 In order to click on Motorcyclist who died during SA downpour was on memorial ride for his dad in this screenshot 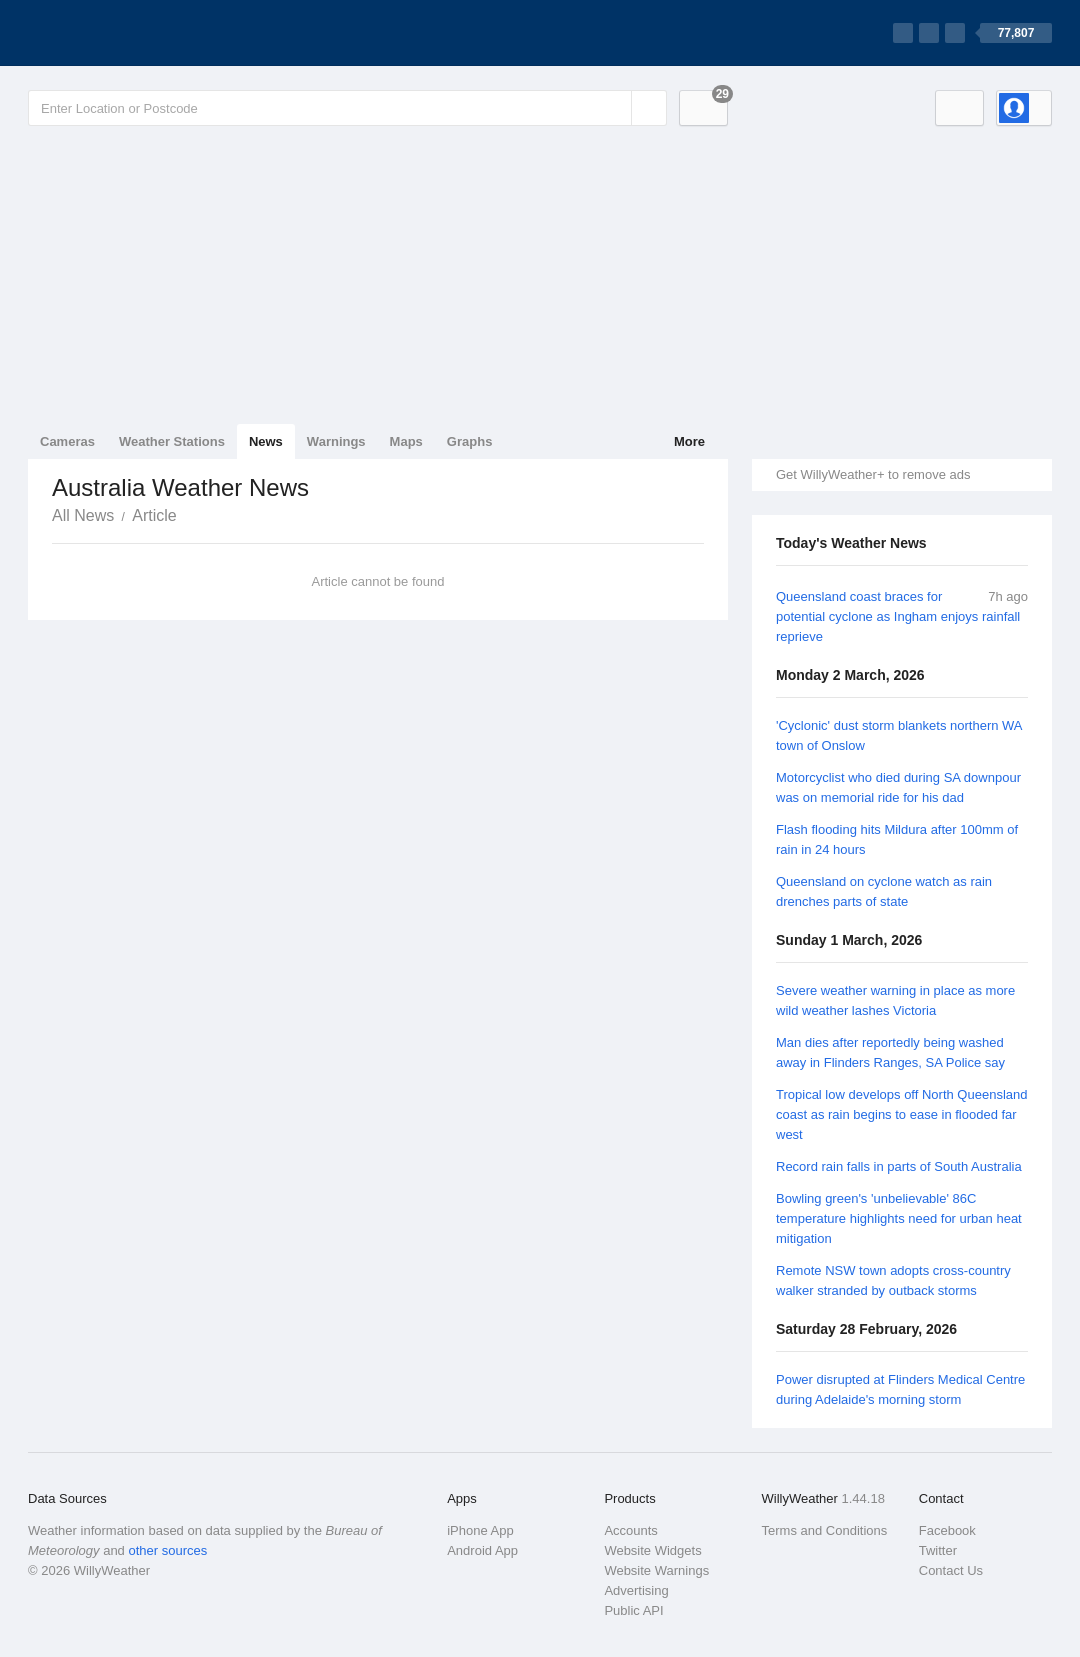, I will do `click(898, 787)`.